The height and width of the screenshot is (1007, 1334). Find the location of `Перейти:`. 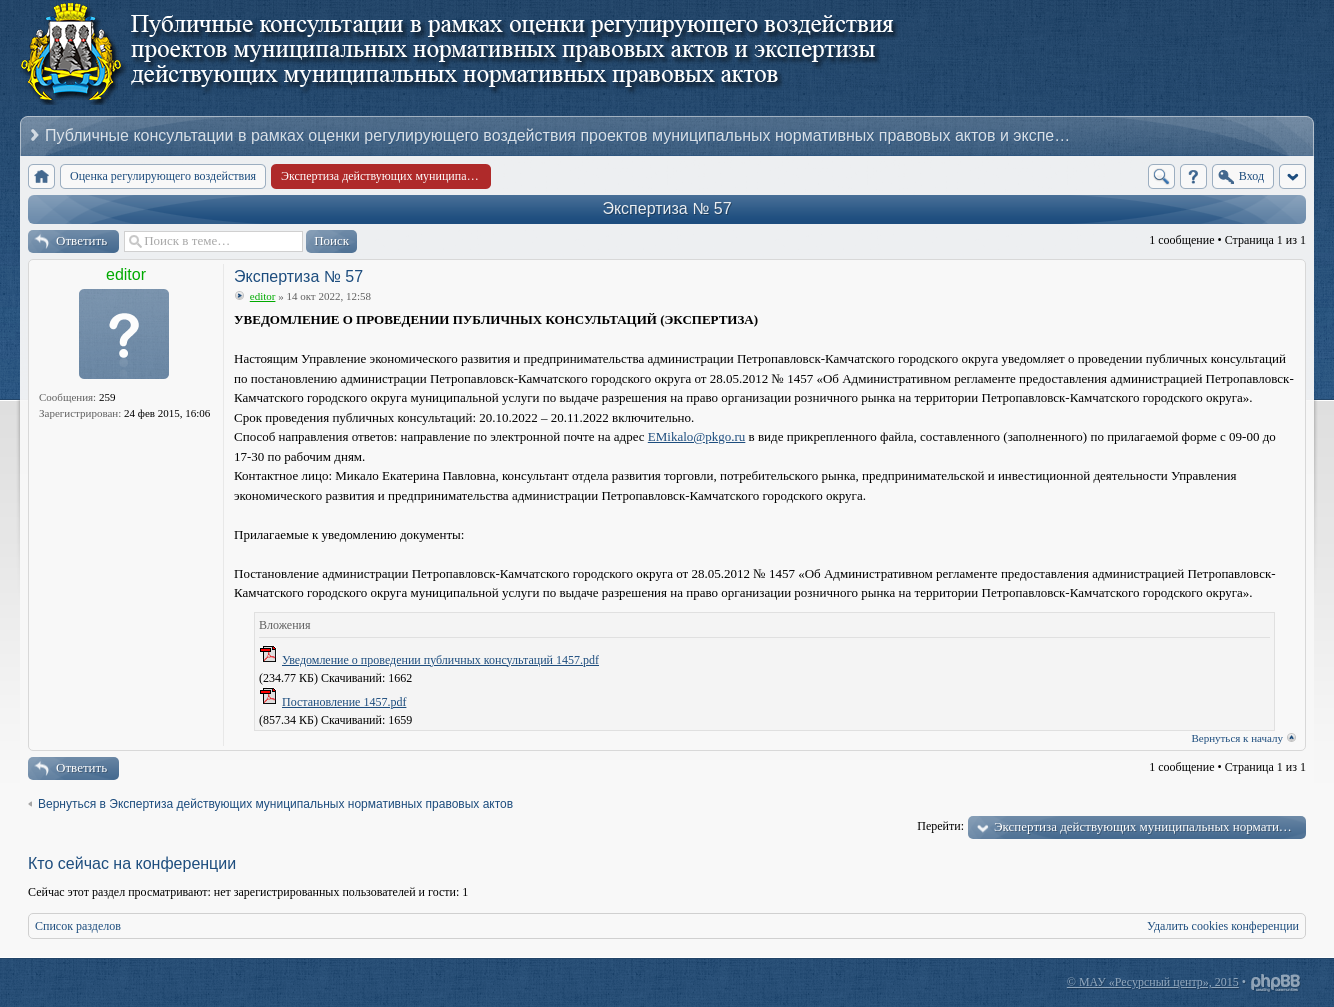

Перейти: is located at coordinates (940, 826).